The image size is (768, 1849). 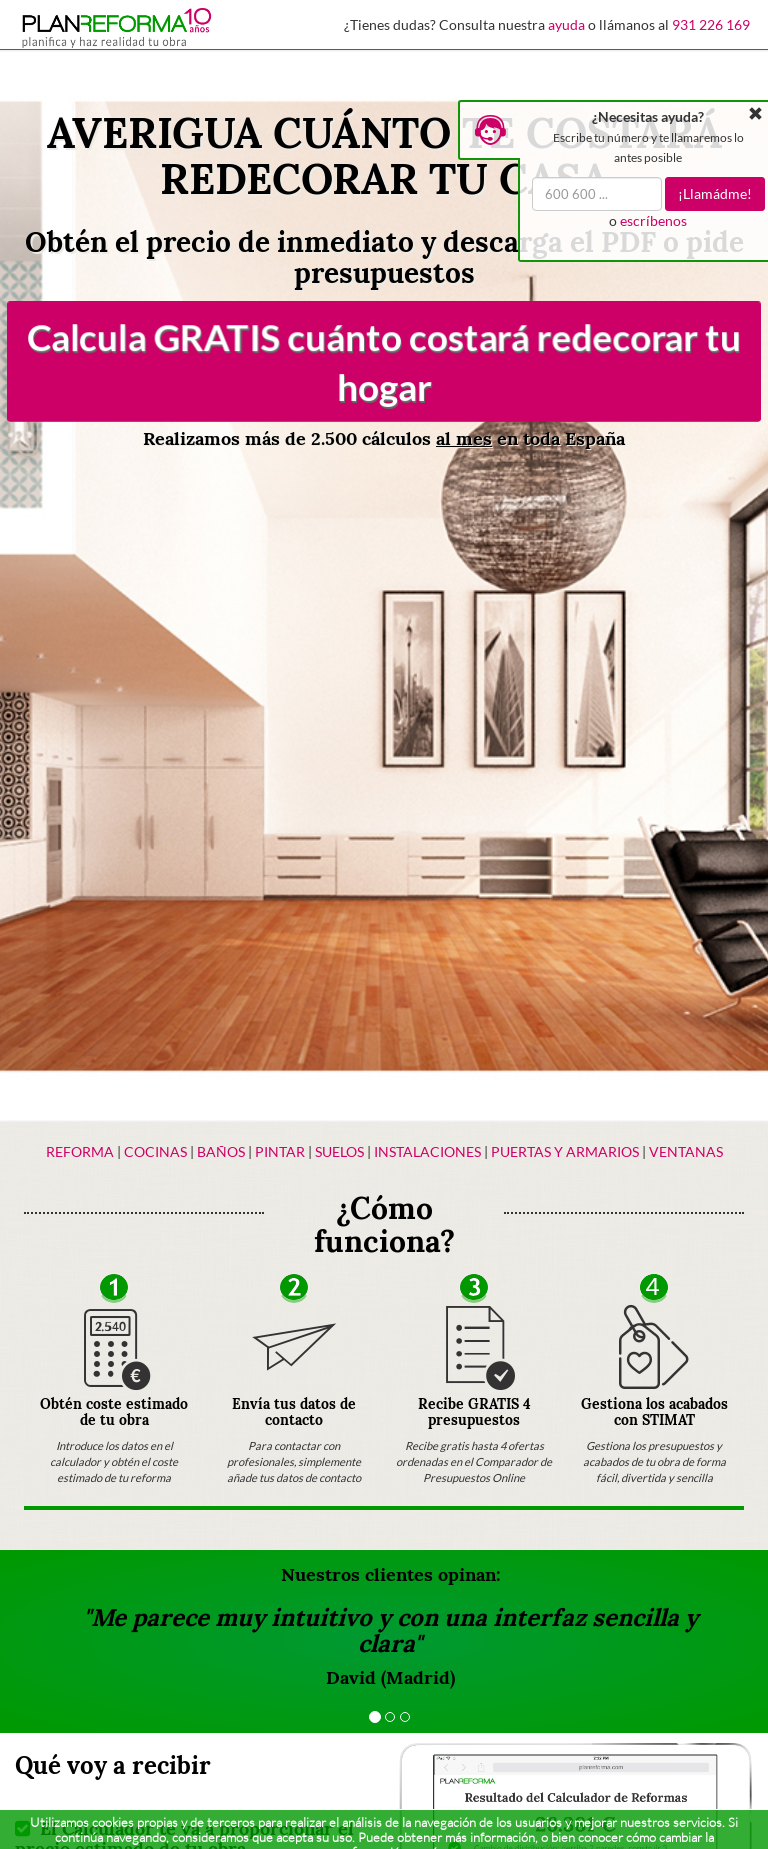 What do you see at coordinates (686, 1151) in the screenshot?
I see `Ventanas` at bounding box center [686, 1151].